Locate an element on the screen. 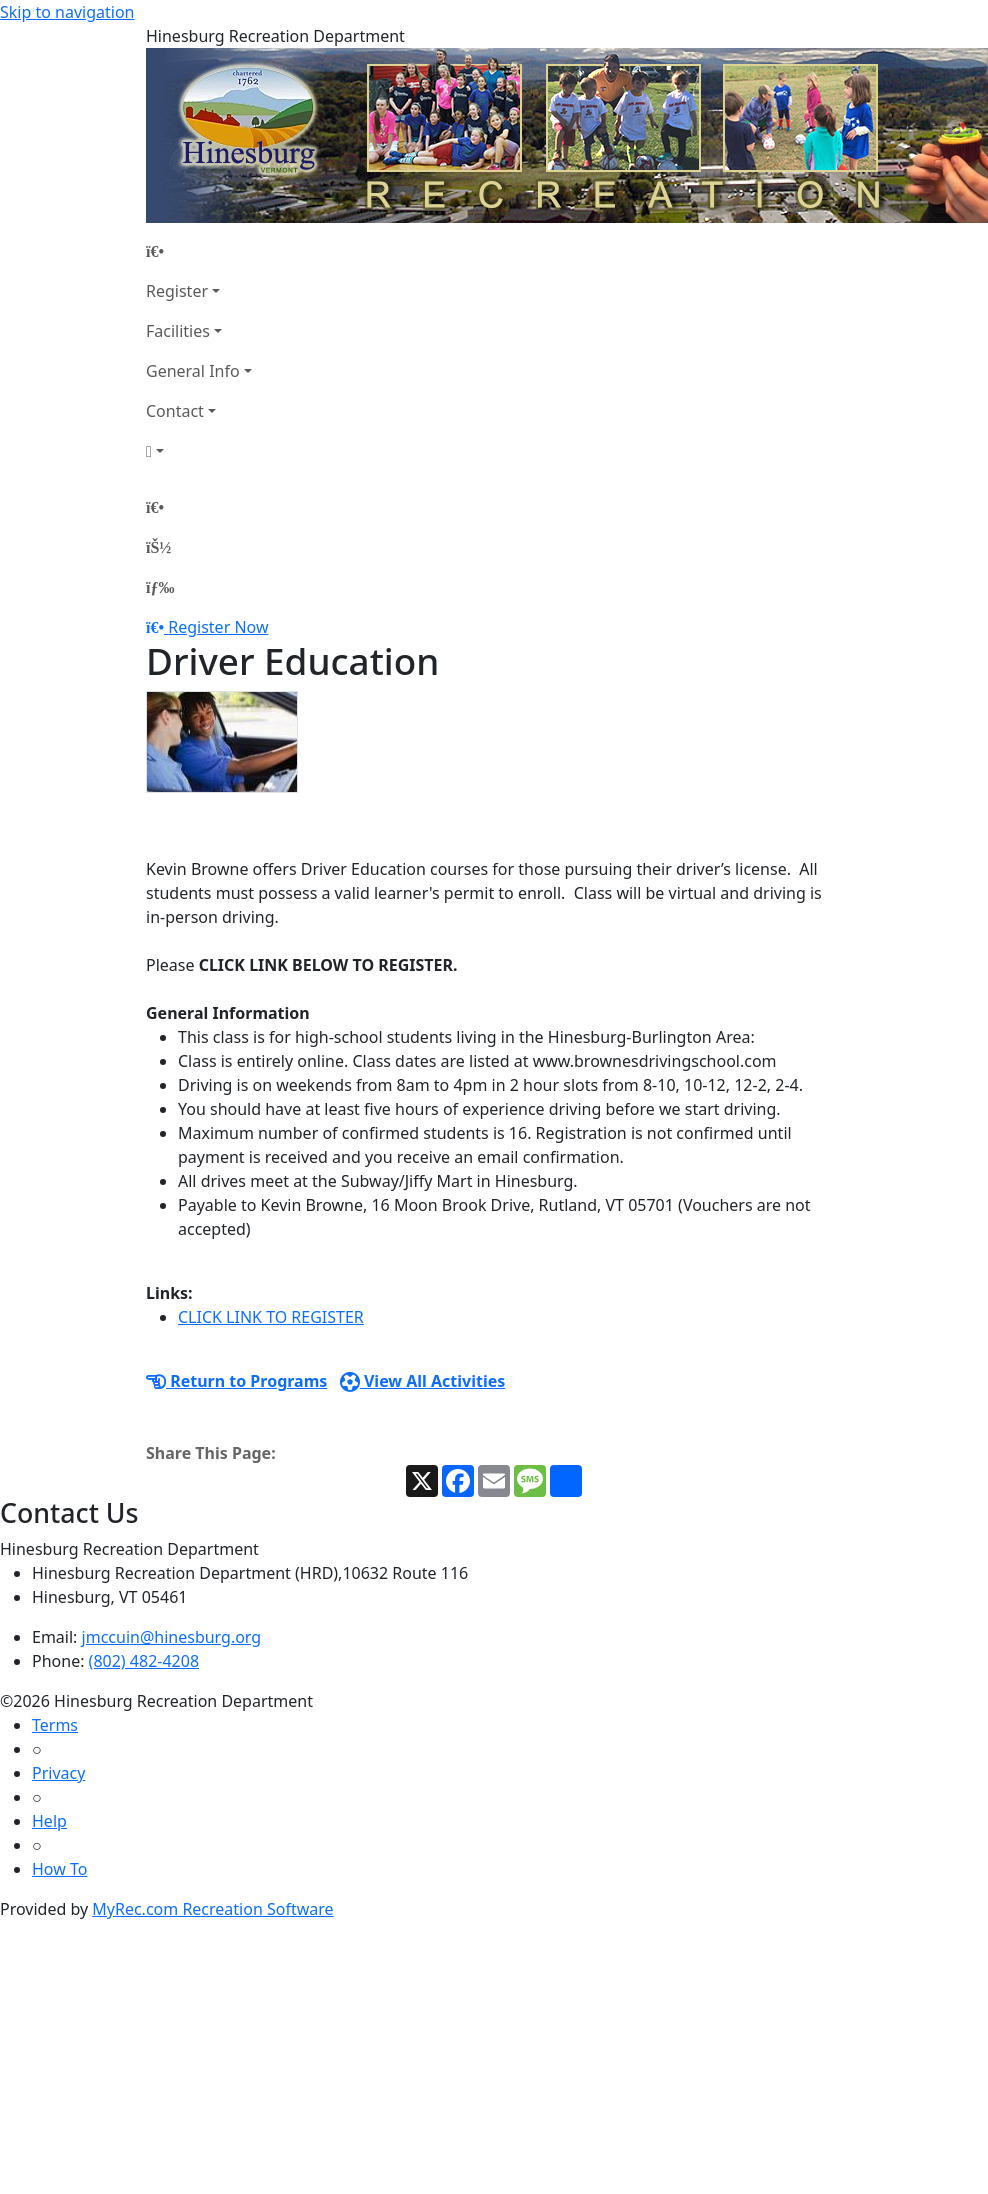  Contact is located at coordinates (175, 411).